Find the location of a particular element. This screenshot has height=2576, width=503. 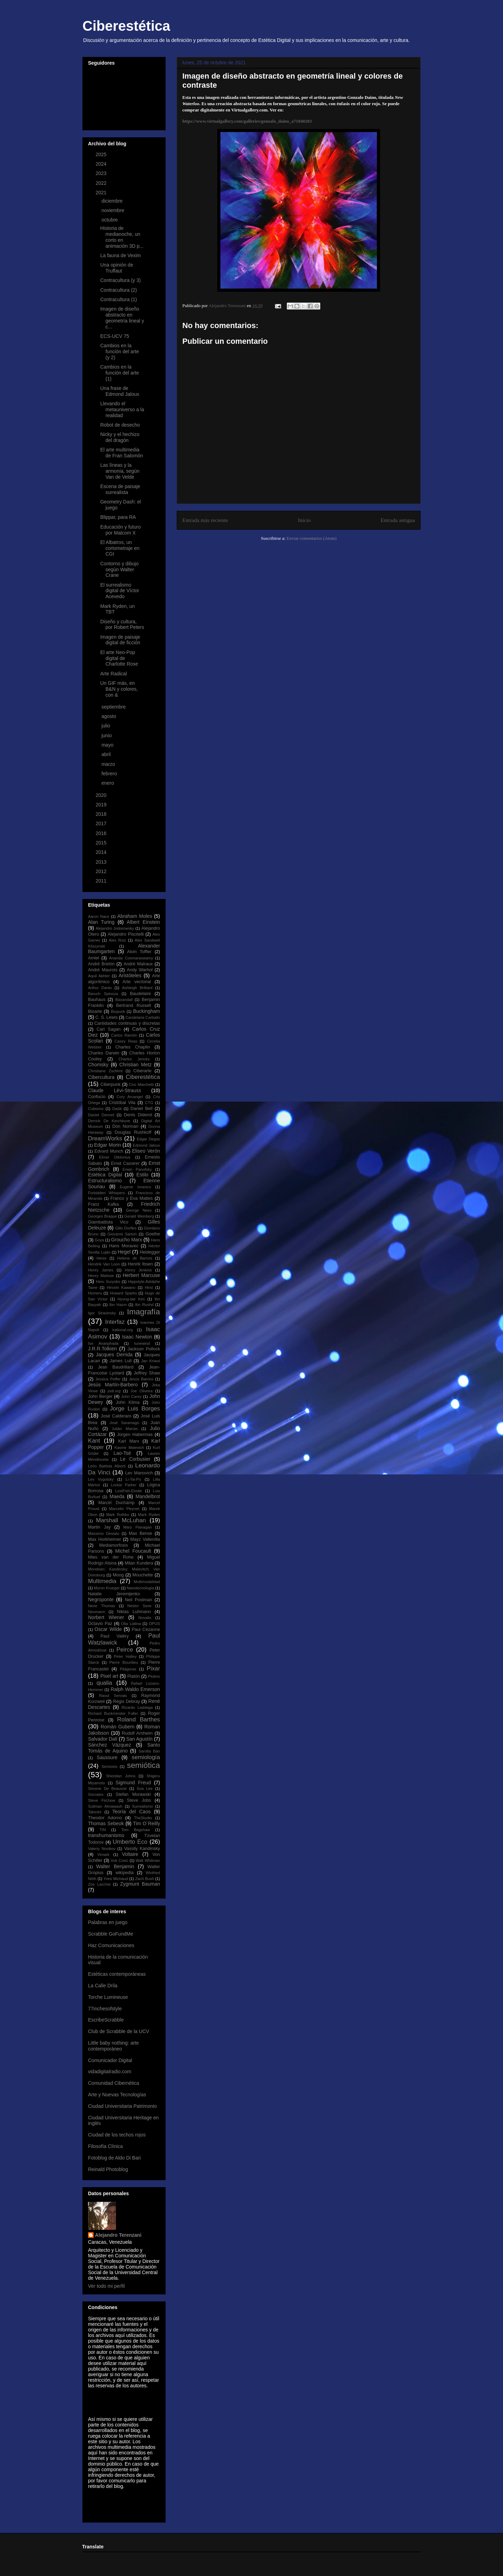

Lao-Tsé is located at coordinates (122, 1453).